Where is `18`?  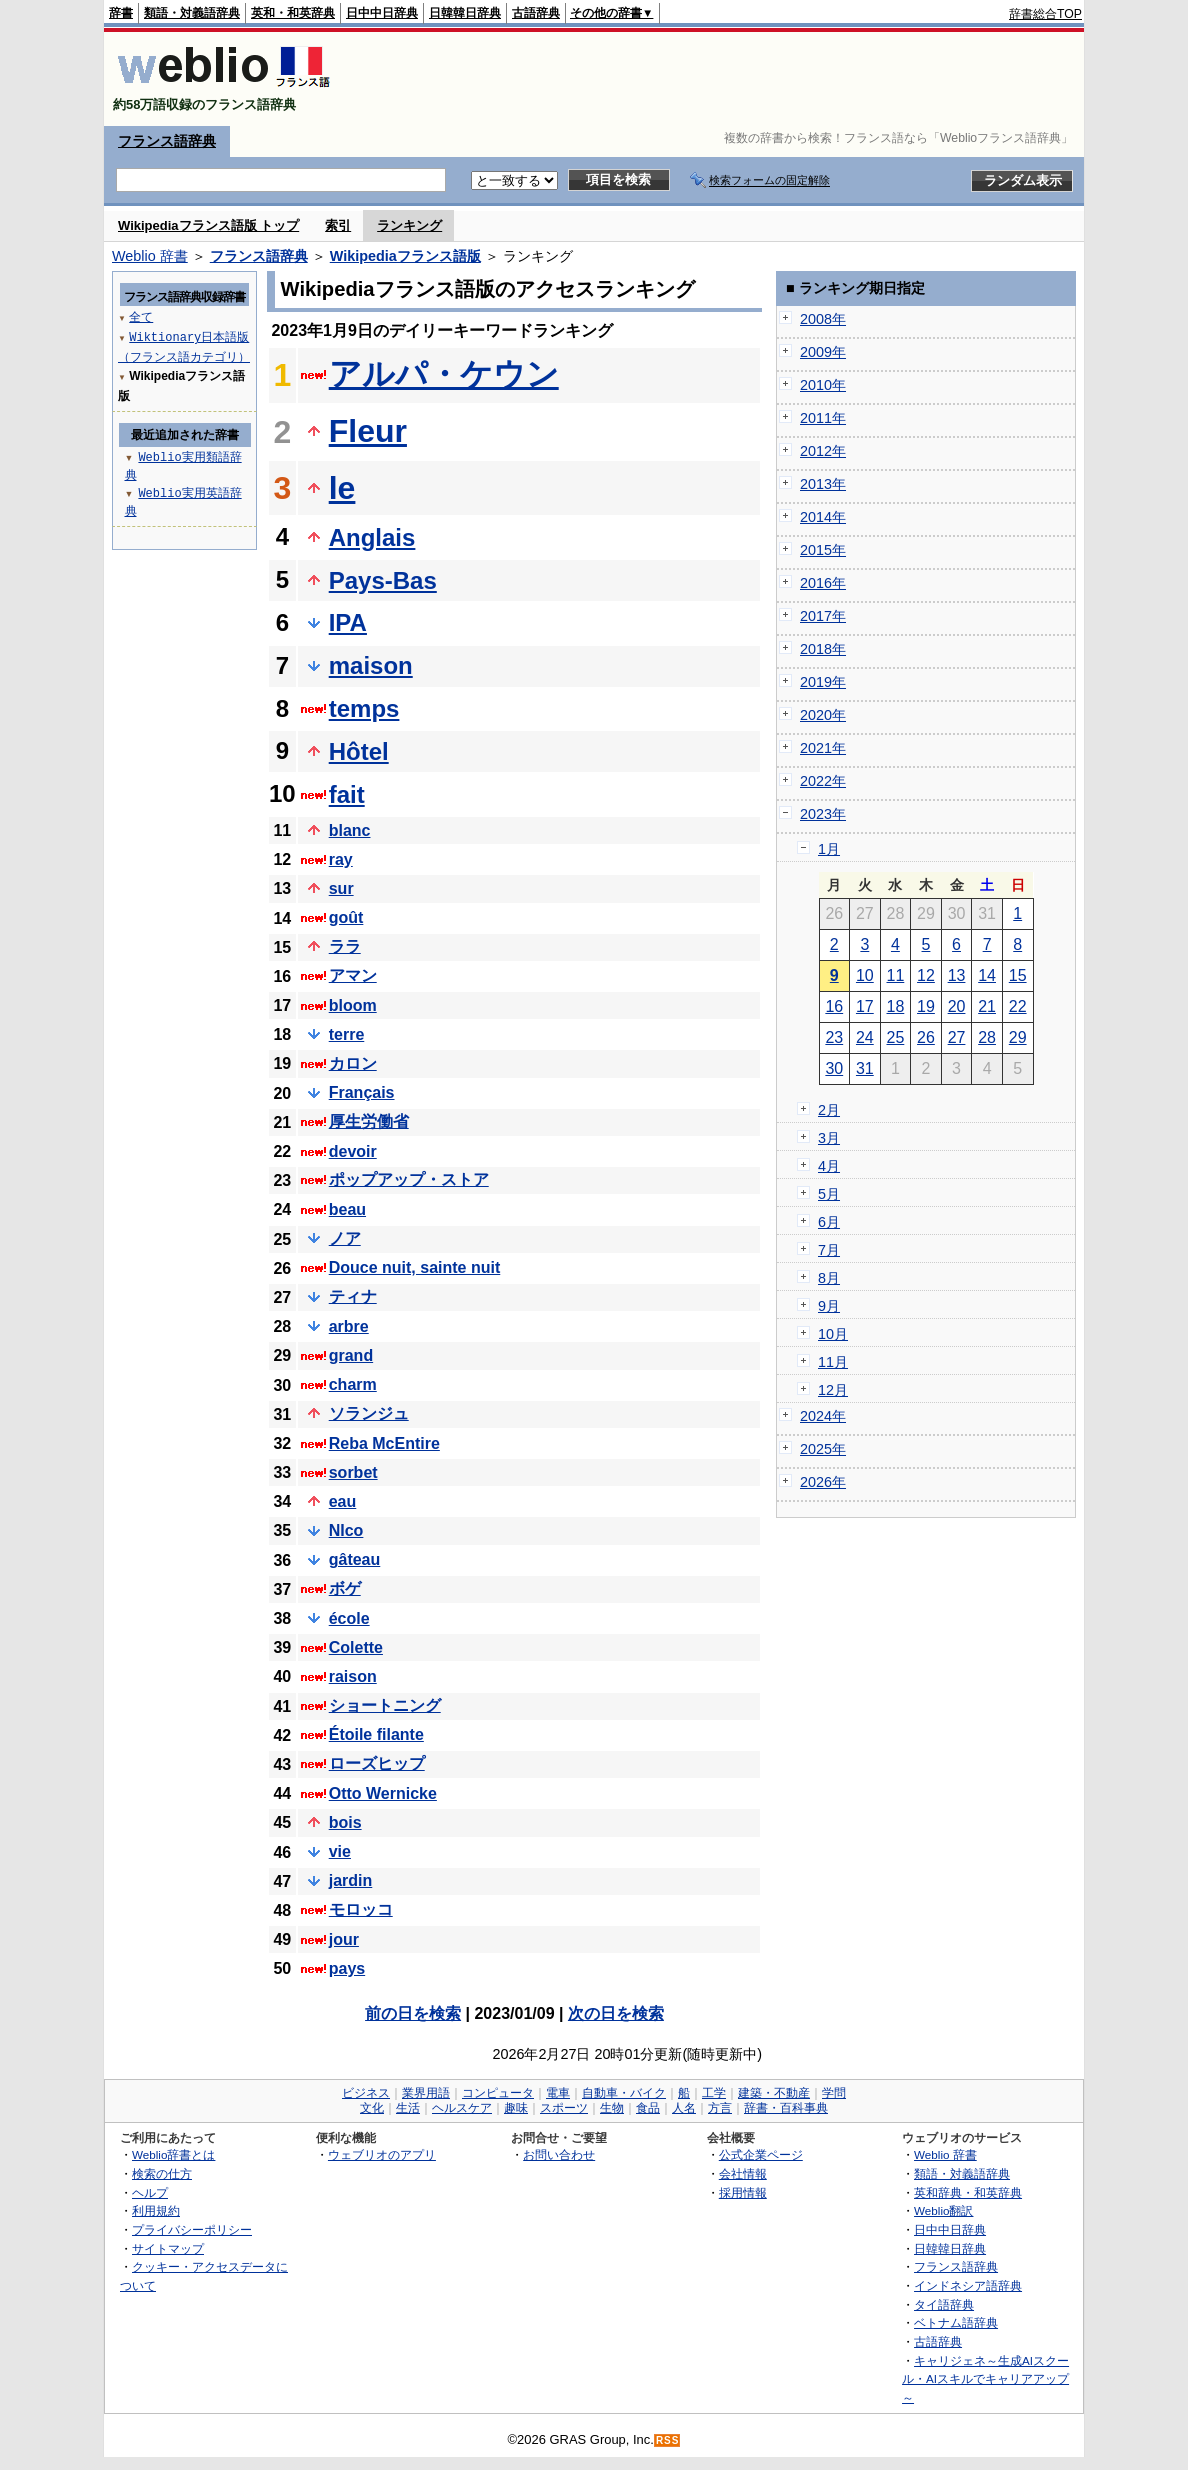 18 is located at coordinates (896, 1006).